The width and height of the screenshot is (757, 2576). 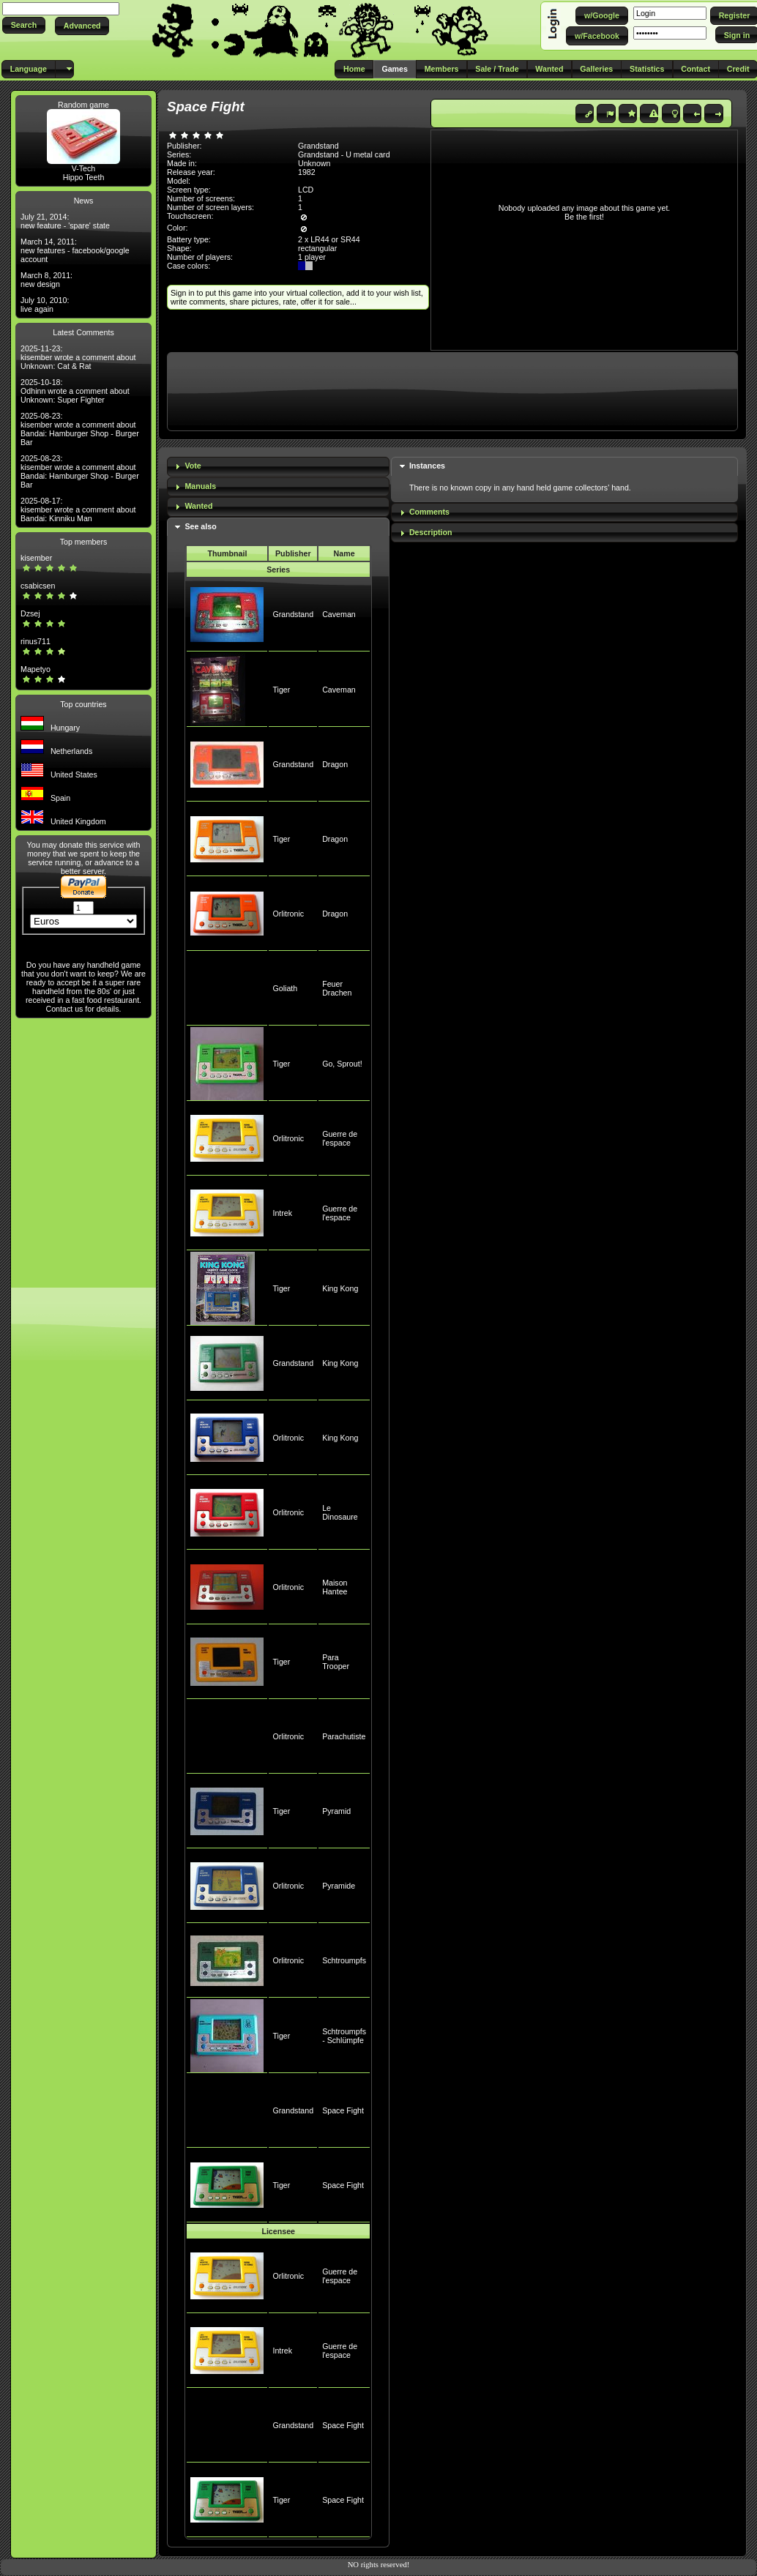 What do you see at coordinates (335, 764) in the screenshot?
I see `Dragon` at bounding box center [335, 764].